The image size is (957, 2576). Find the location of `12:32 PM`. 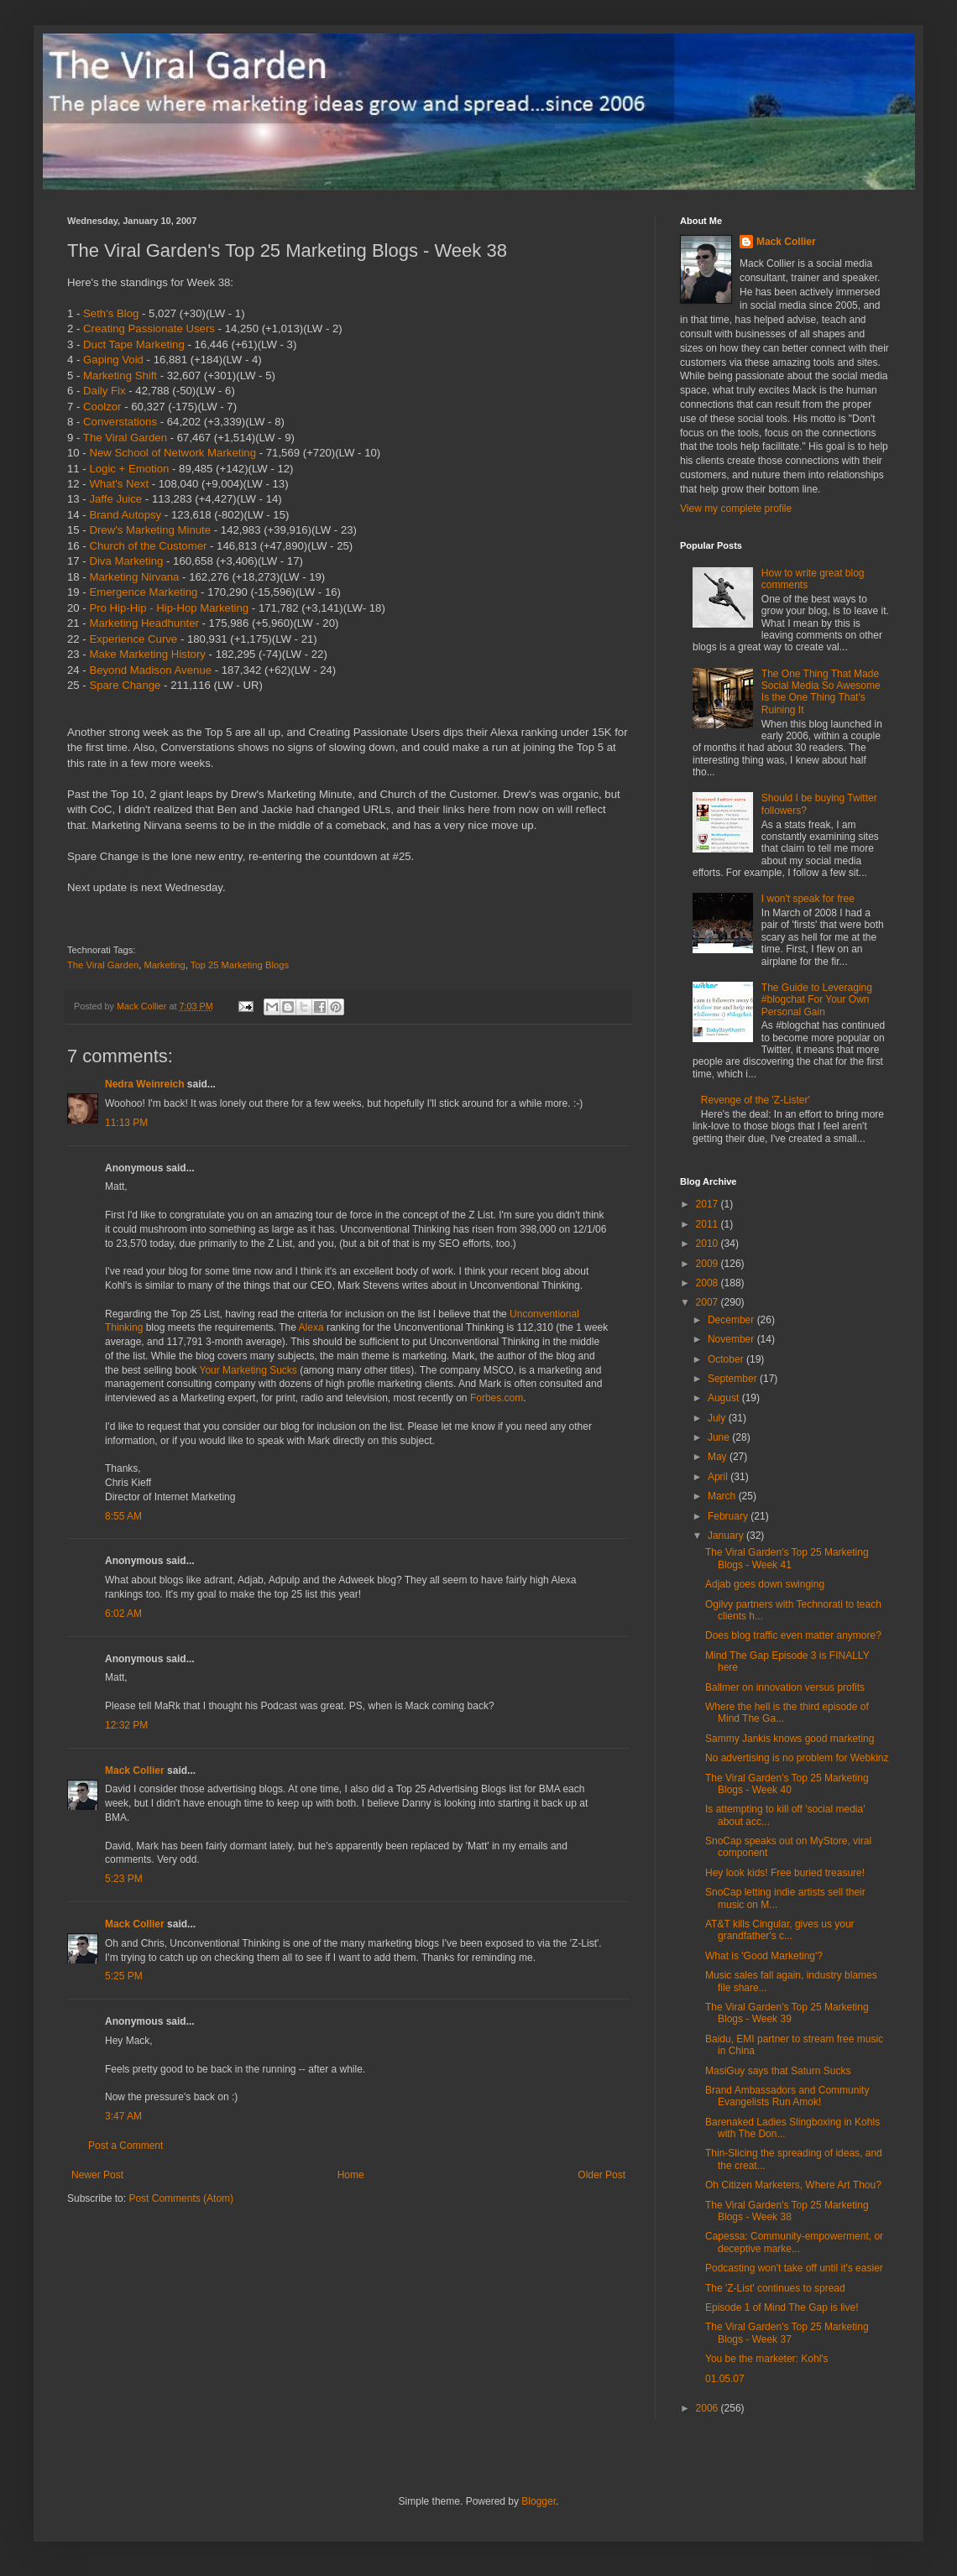

12:32 PM is located at coordinates (126, 1725).